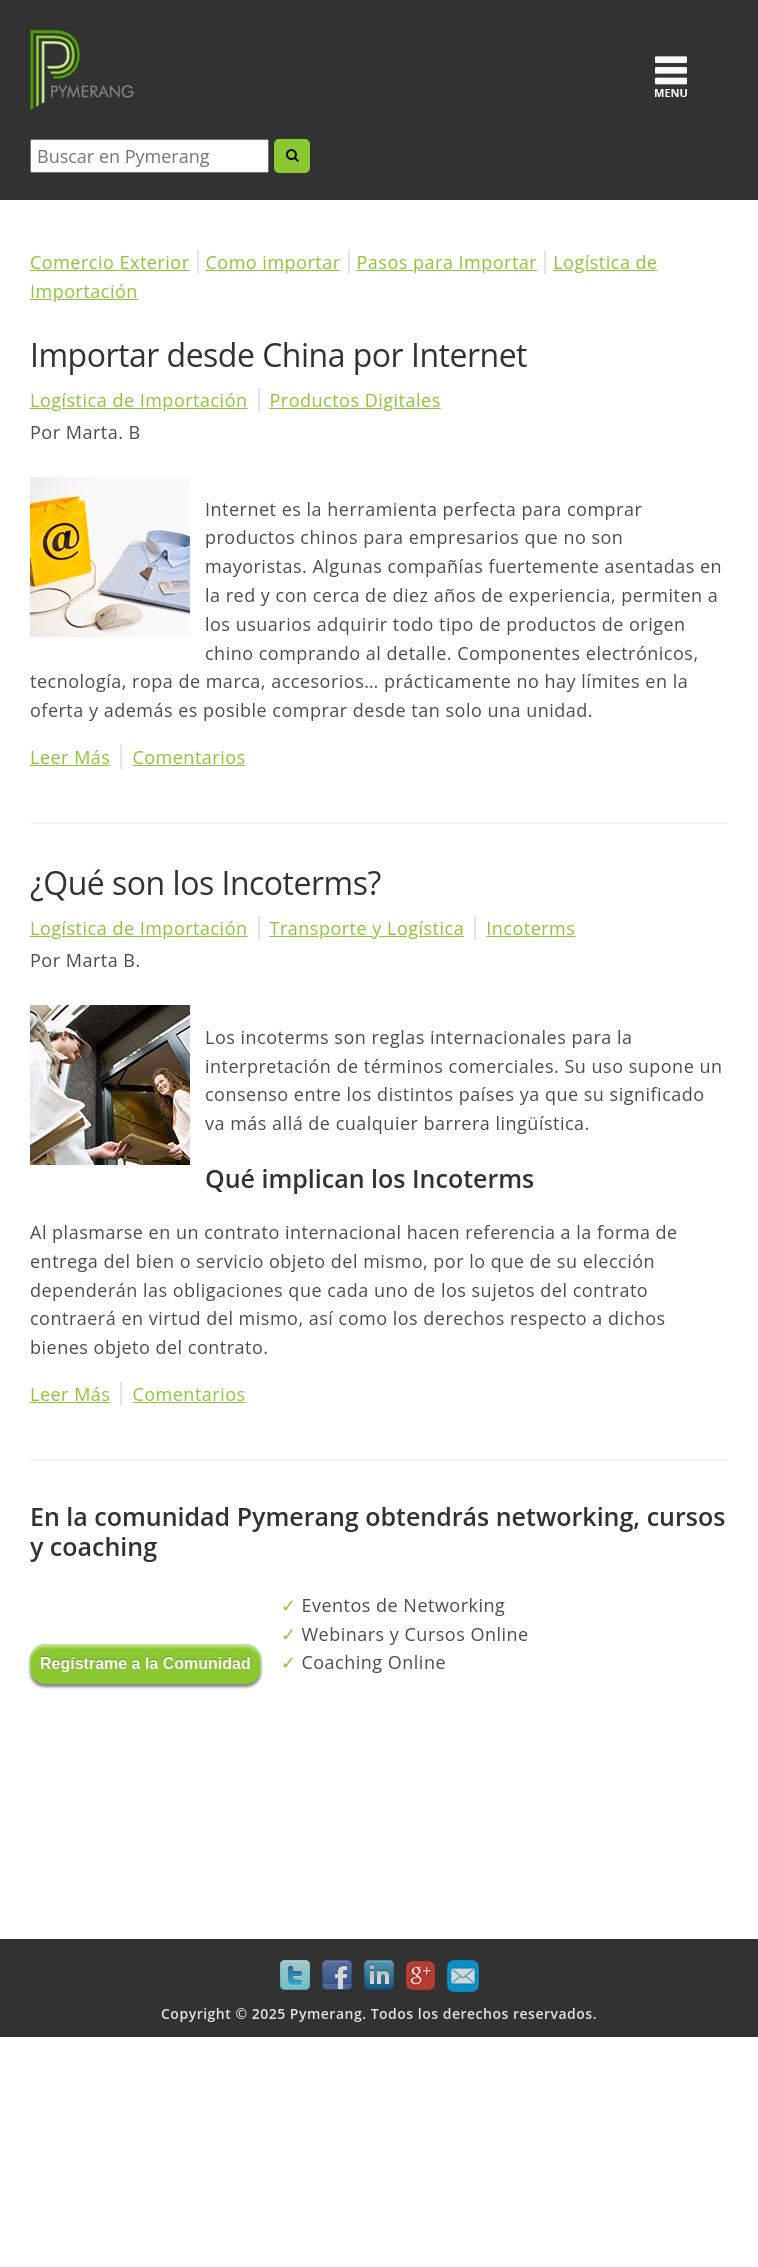 The image size is (758, 2267). What do you see at coordinates (463, 1976) in the screenshot?
I see `Mail` at bounding box center [463, 1976].